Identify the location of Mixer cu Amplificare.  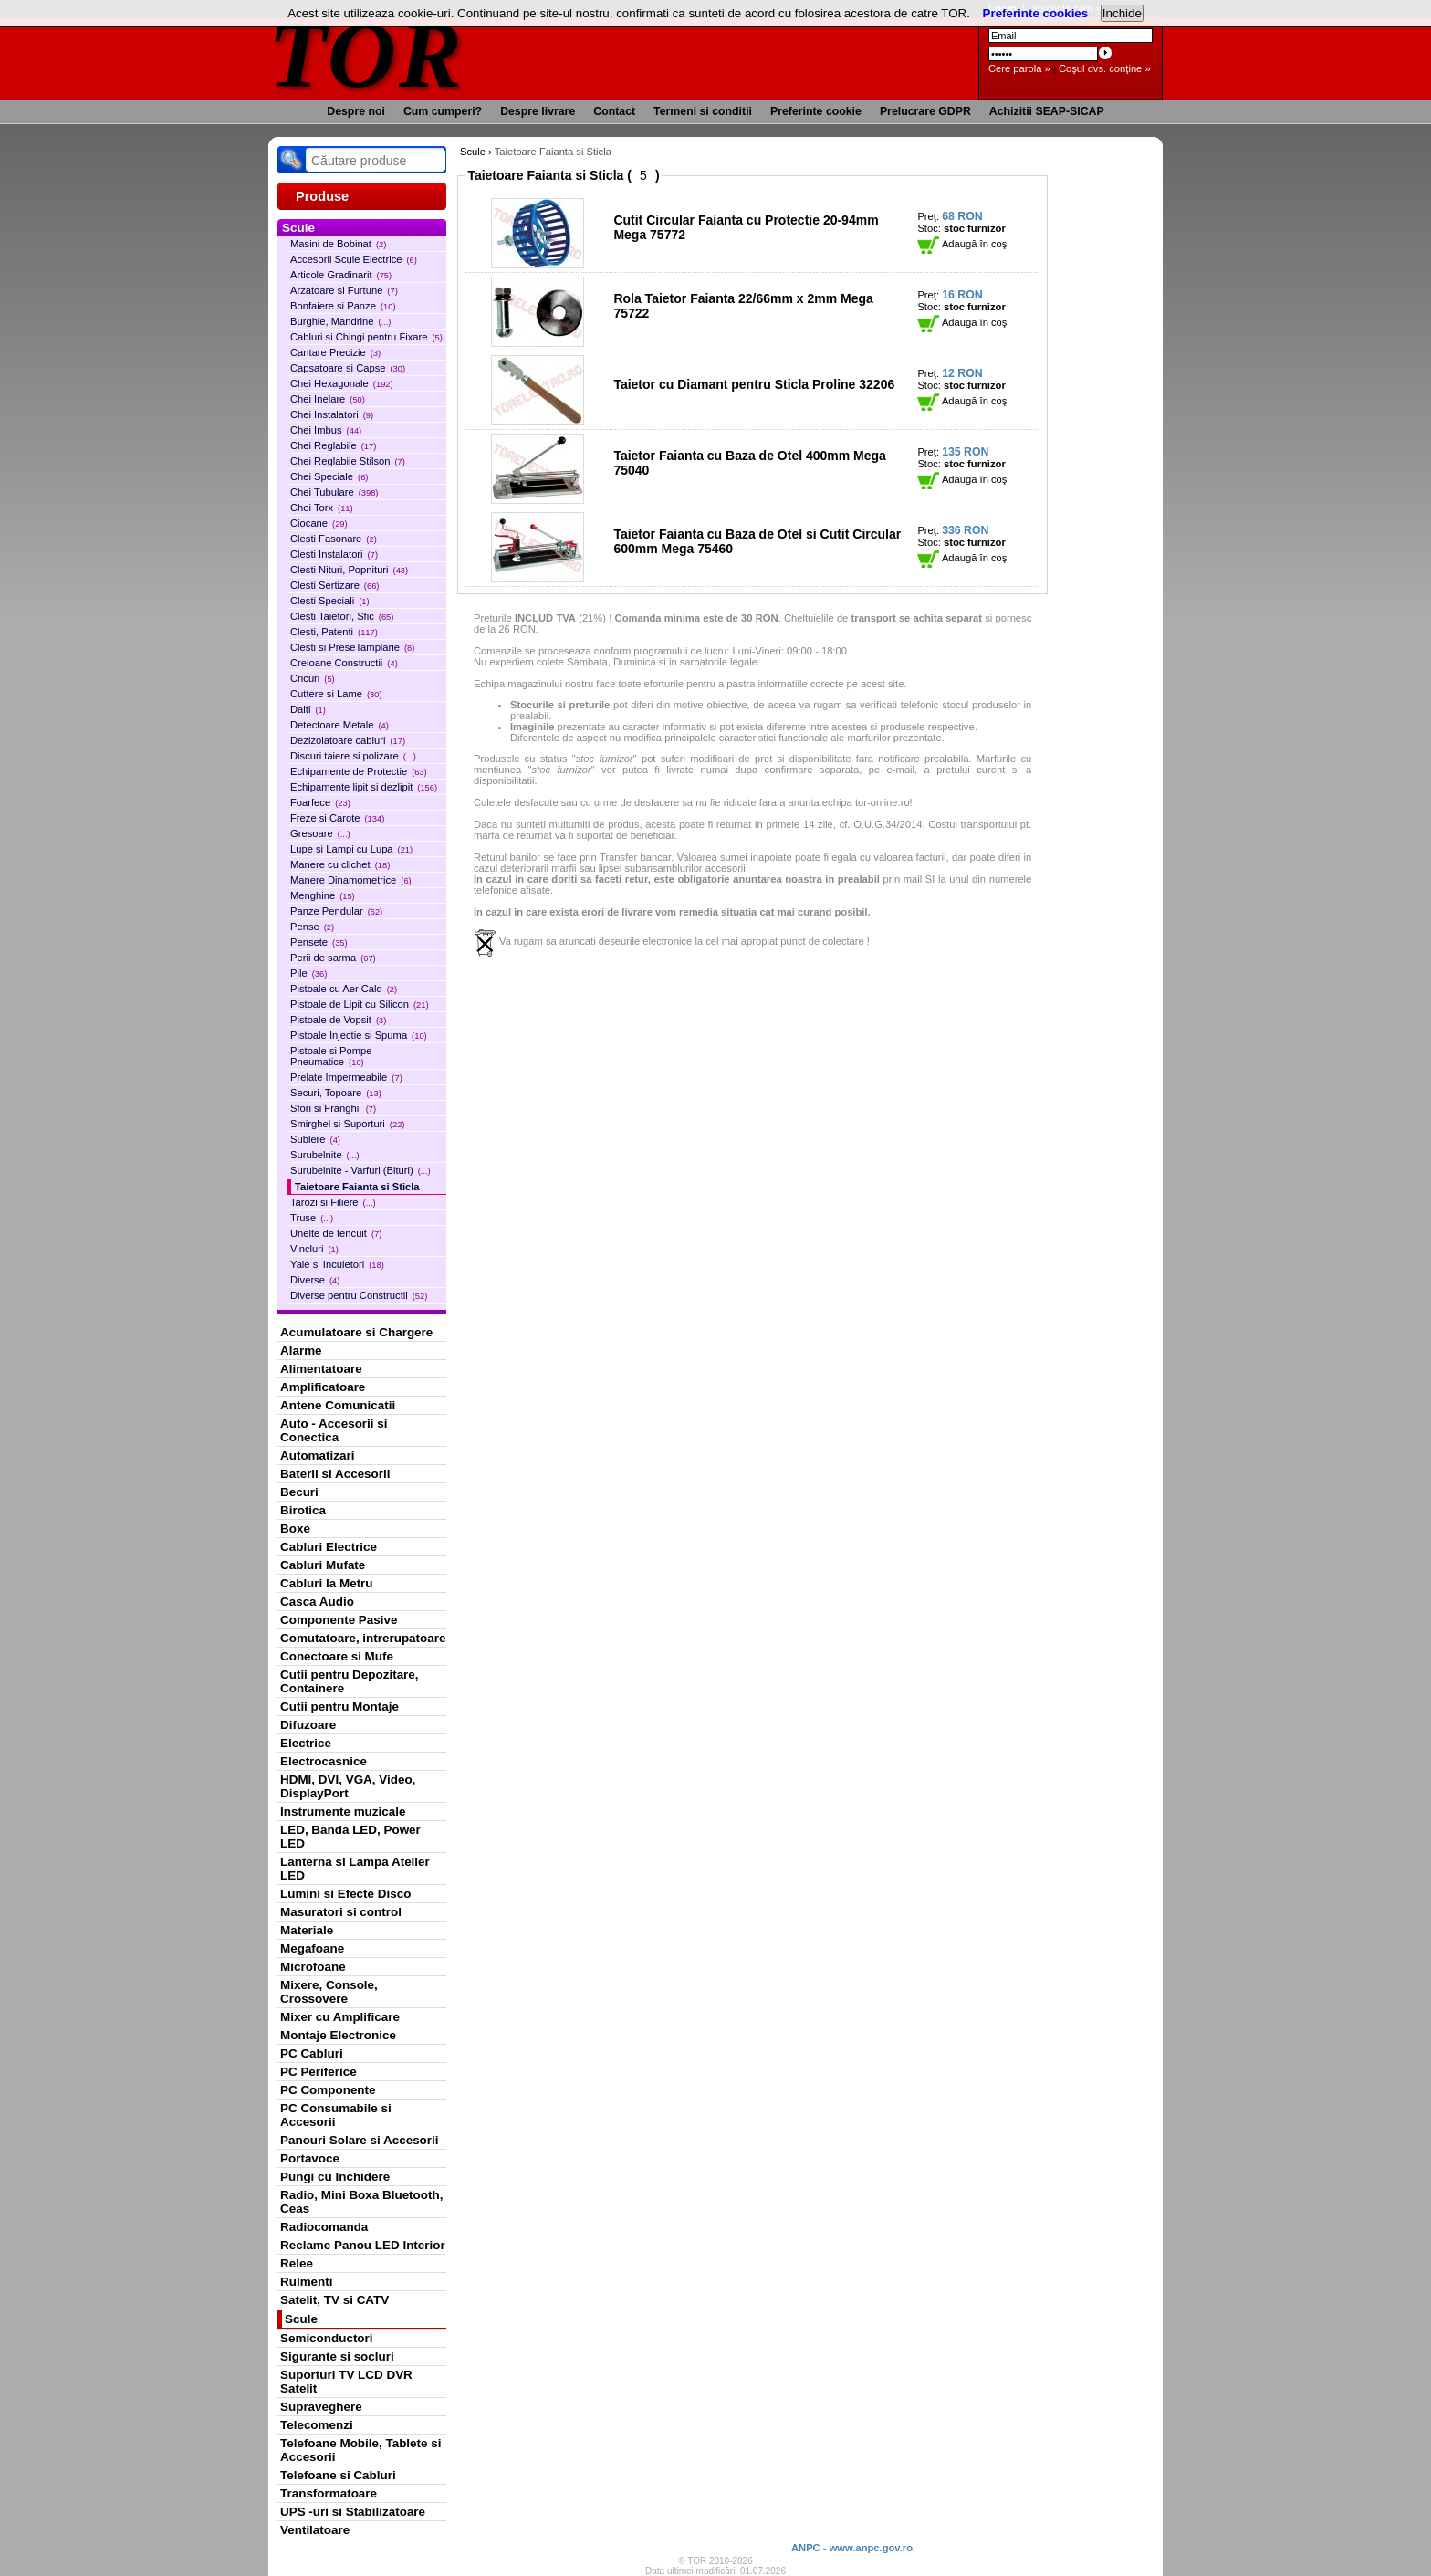
(340, 2017).